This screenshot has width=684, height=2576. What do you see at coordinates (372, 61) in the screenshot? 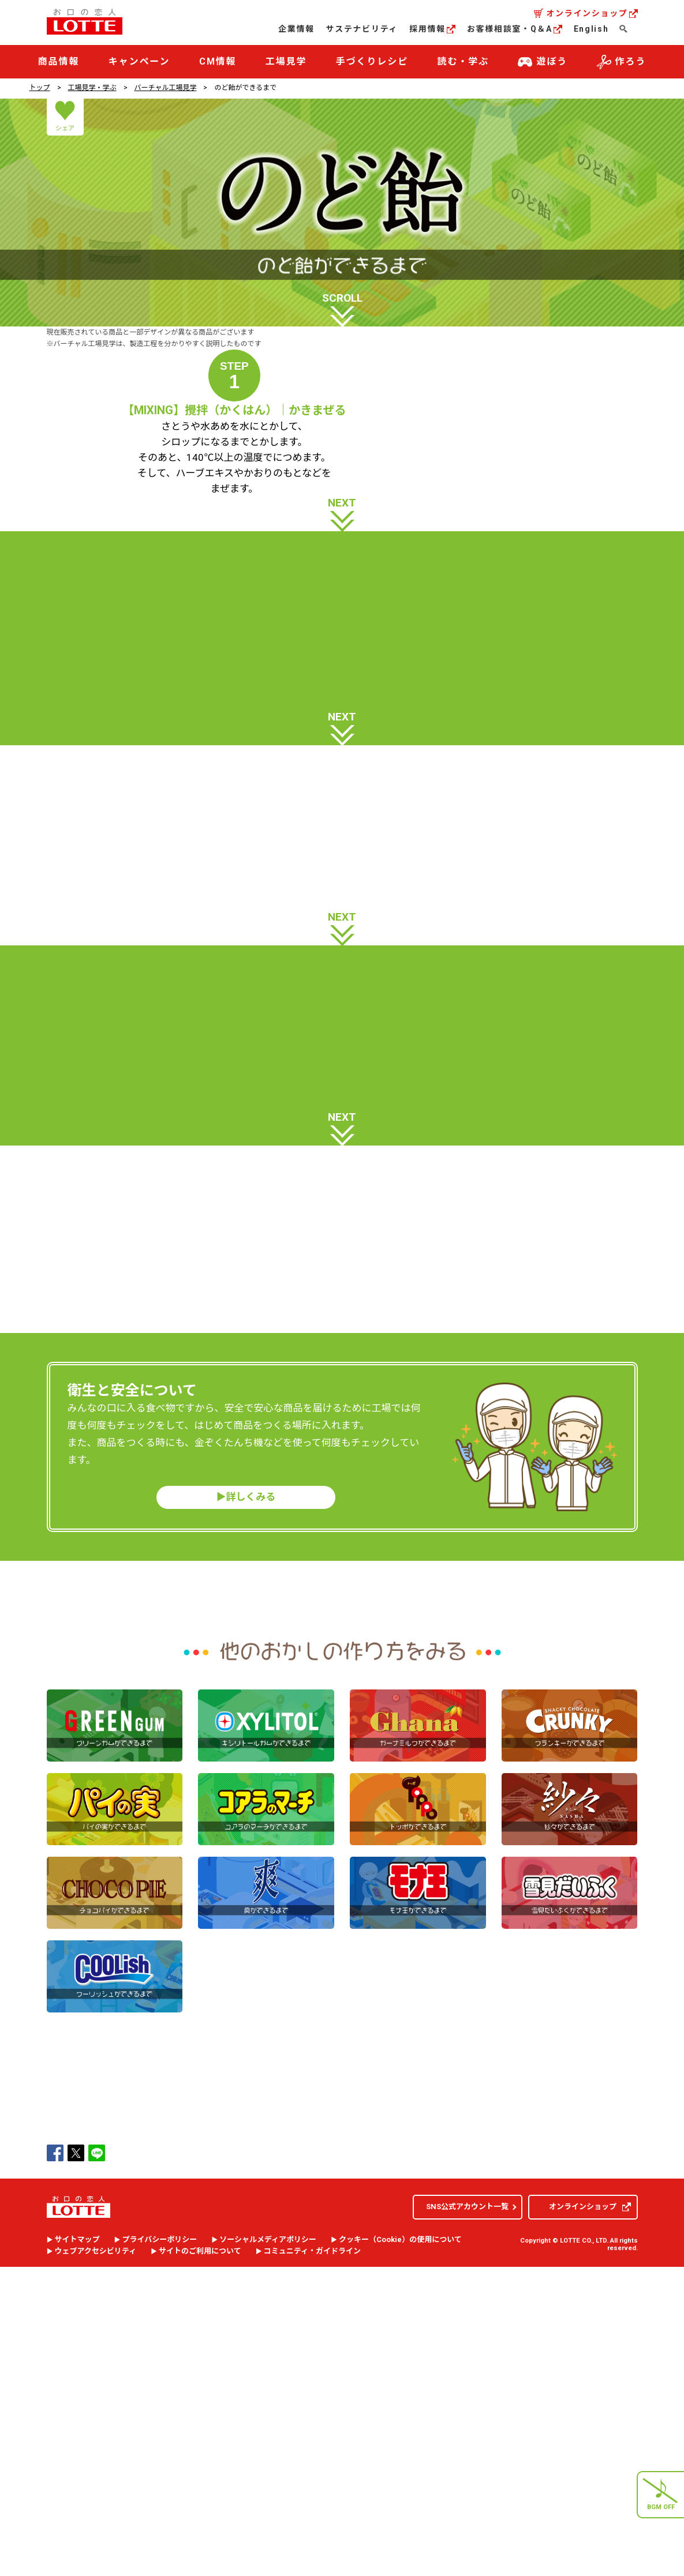
I see `手づくりレシピ` at bounding box center [372, 61].